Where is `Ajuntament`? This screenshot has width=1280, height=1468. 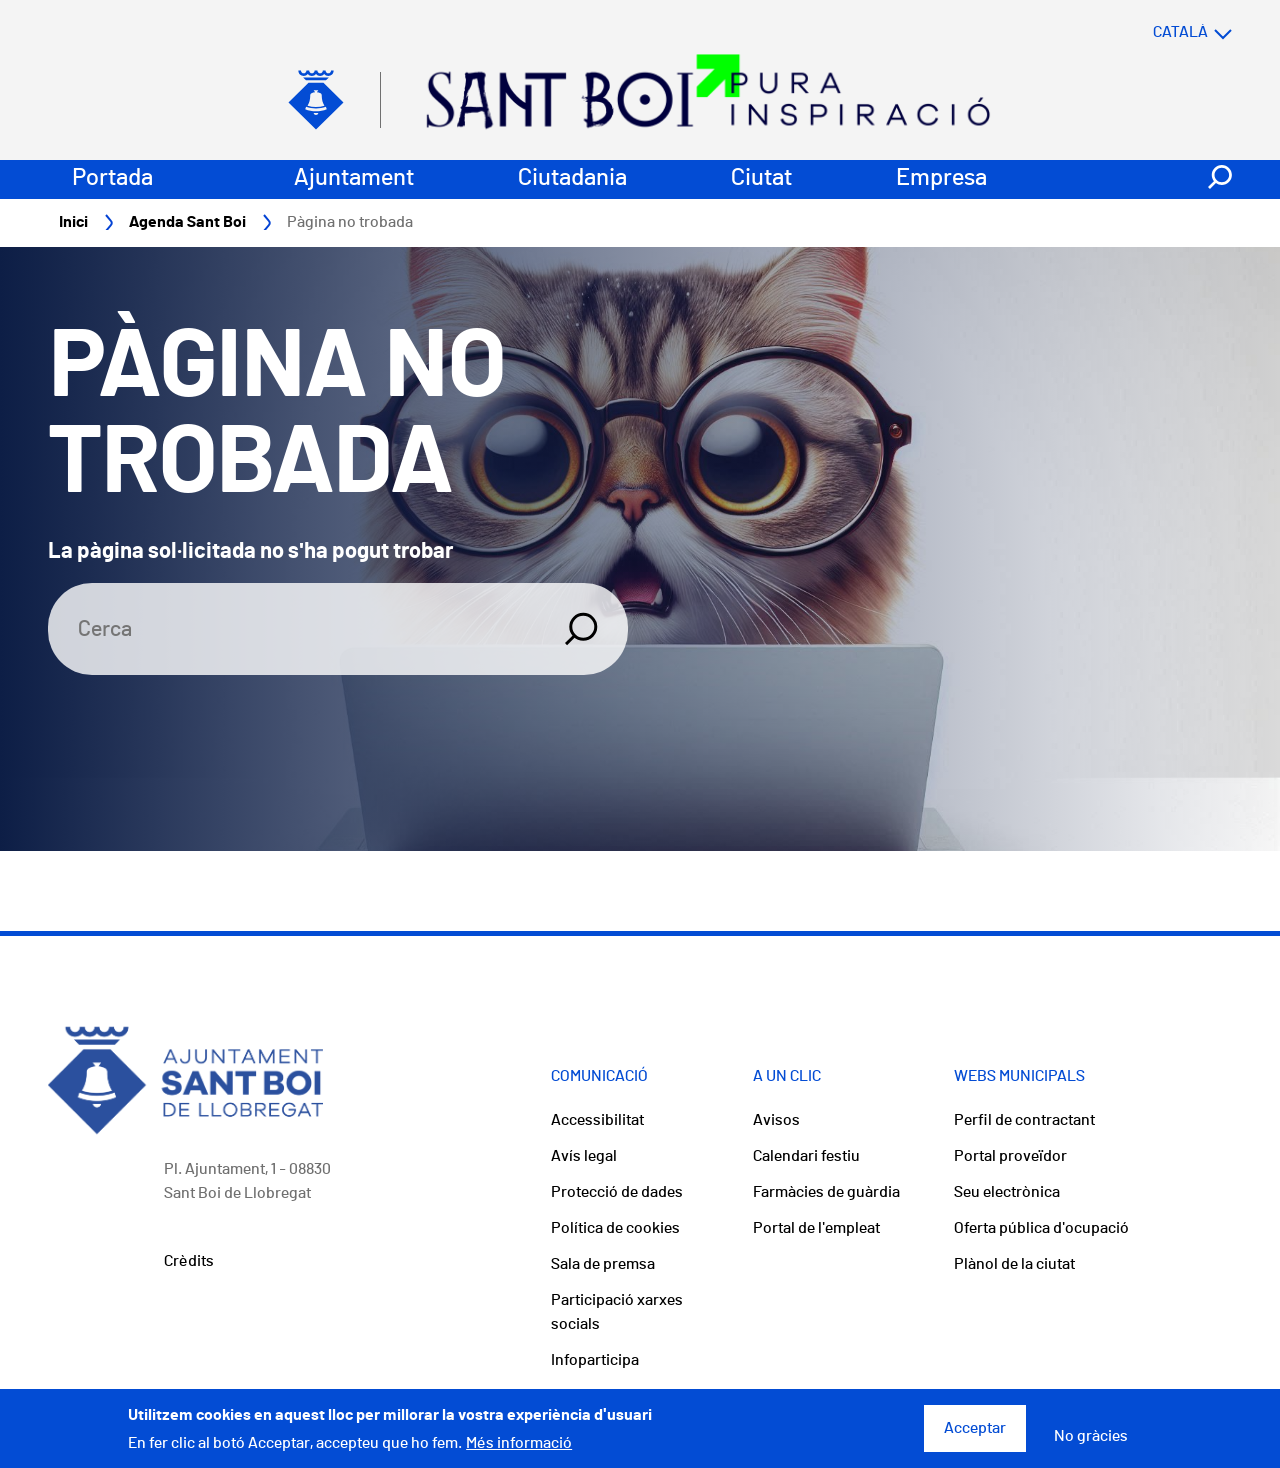 Ajuntament is located at coordinates (354, 178).